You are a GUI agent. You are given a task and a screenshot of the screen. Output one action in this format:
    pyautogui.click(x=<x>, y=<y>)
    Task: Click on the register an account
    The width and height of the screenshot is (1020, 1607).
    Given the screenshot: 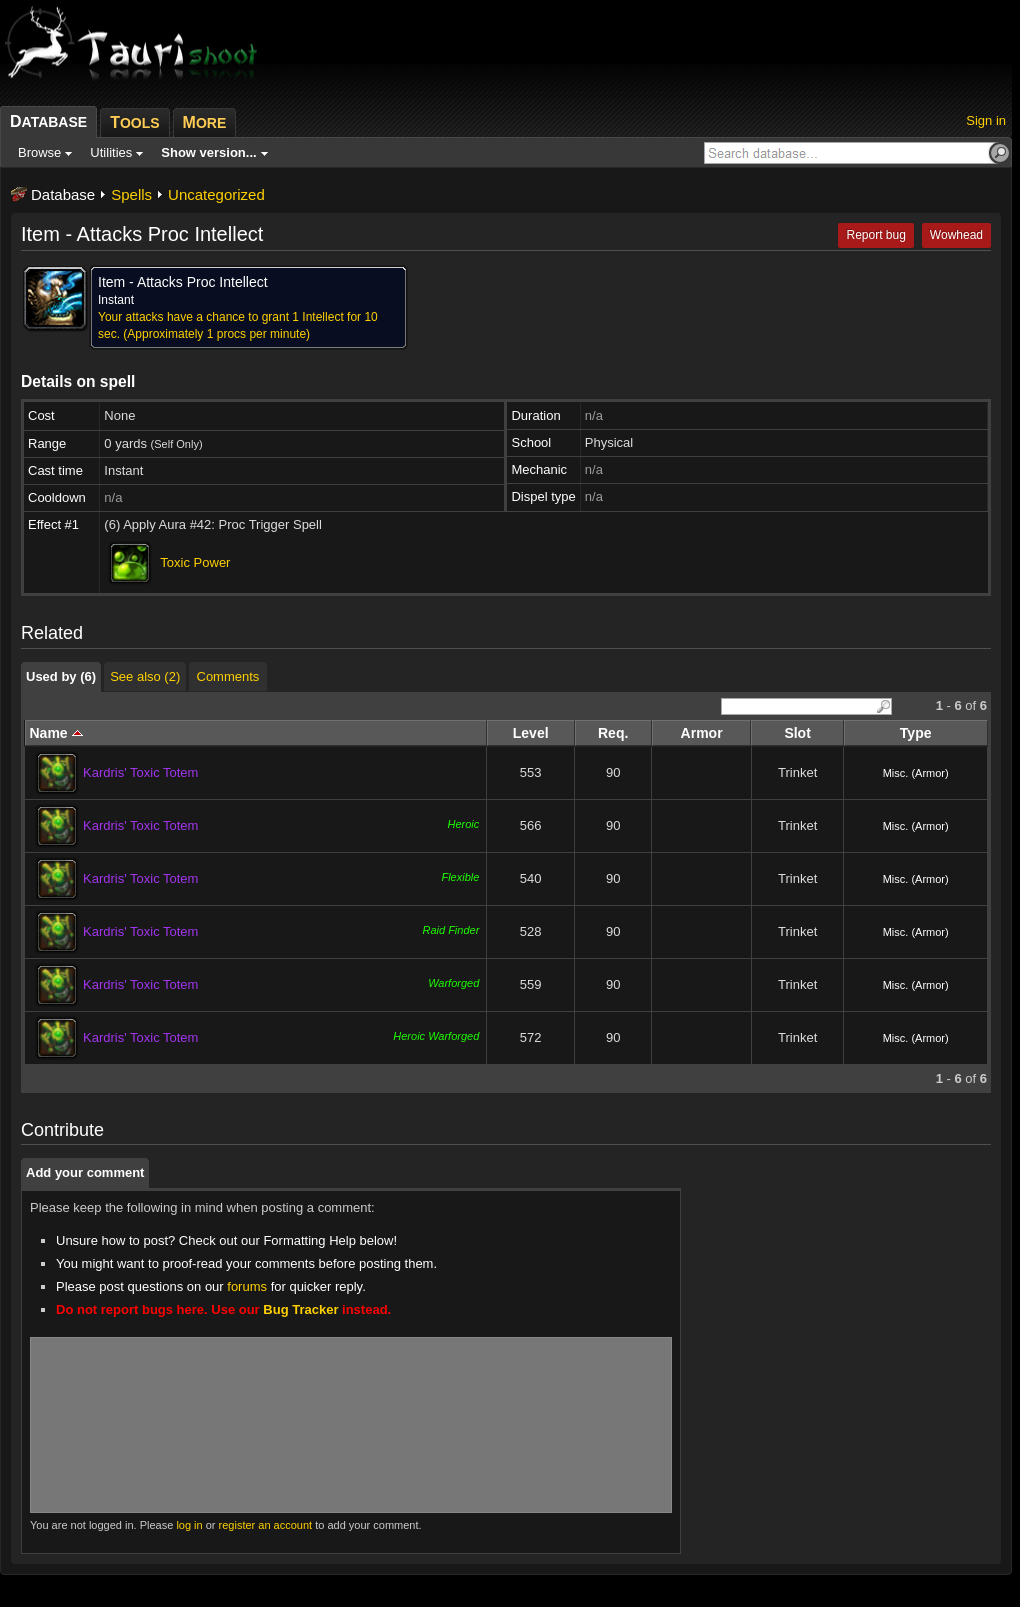 What is the action you would take?
    pyautogui.click(x=266, y=1525)
    